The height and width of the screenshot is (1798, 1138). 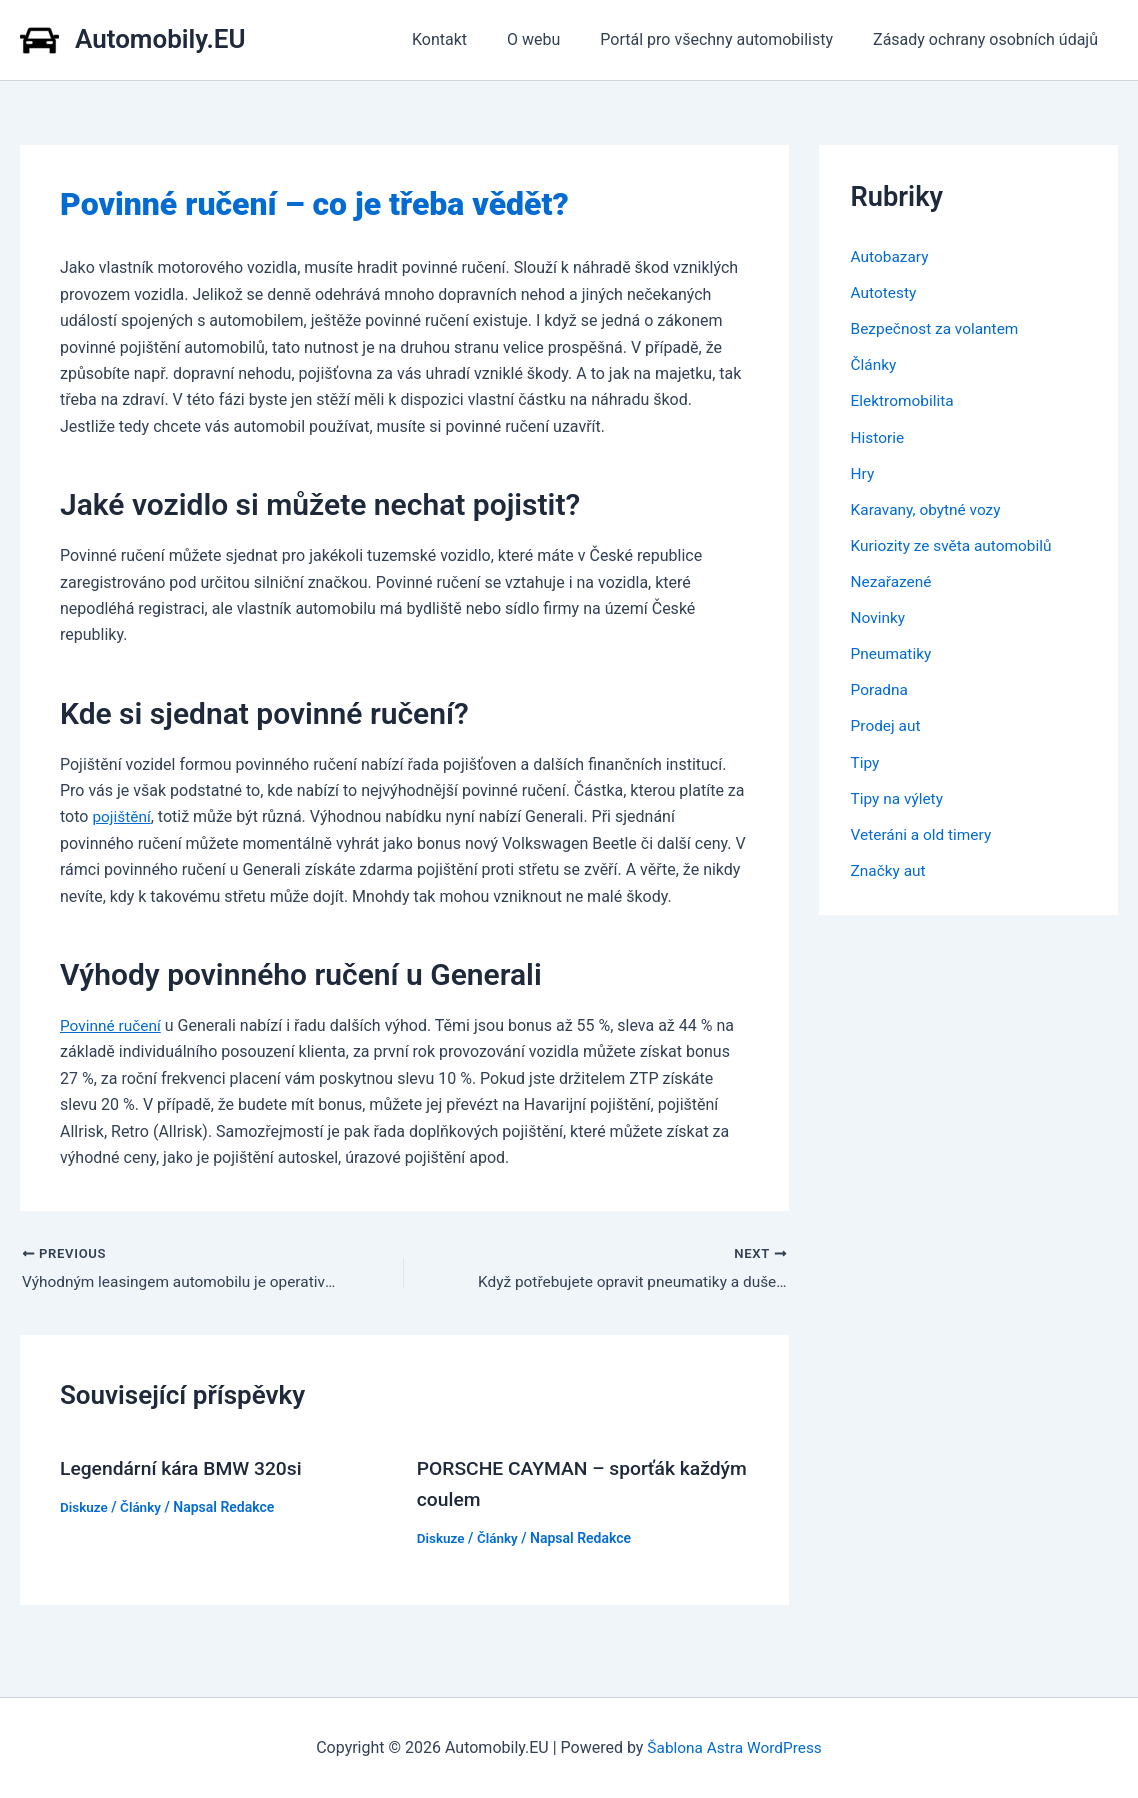 What do you see at coordinates (112, 1025) in the screenshot?
I see `Povinné ručení` at bounding box center [112, 1025].